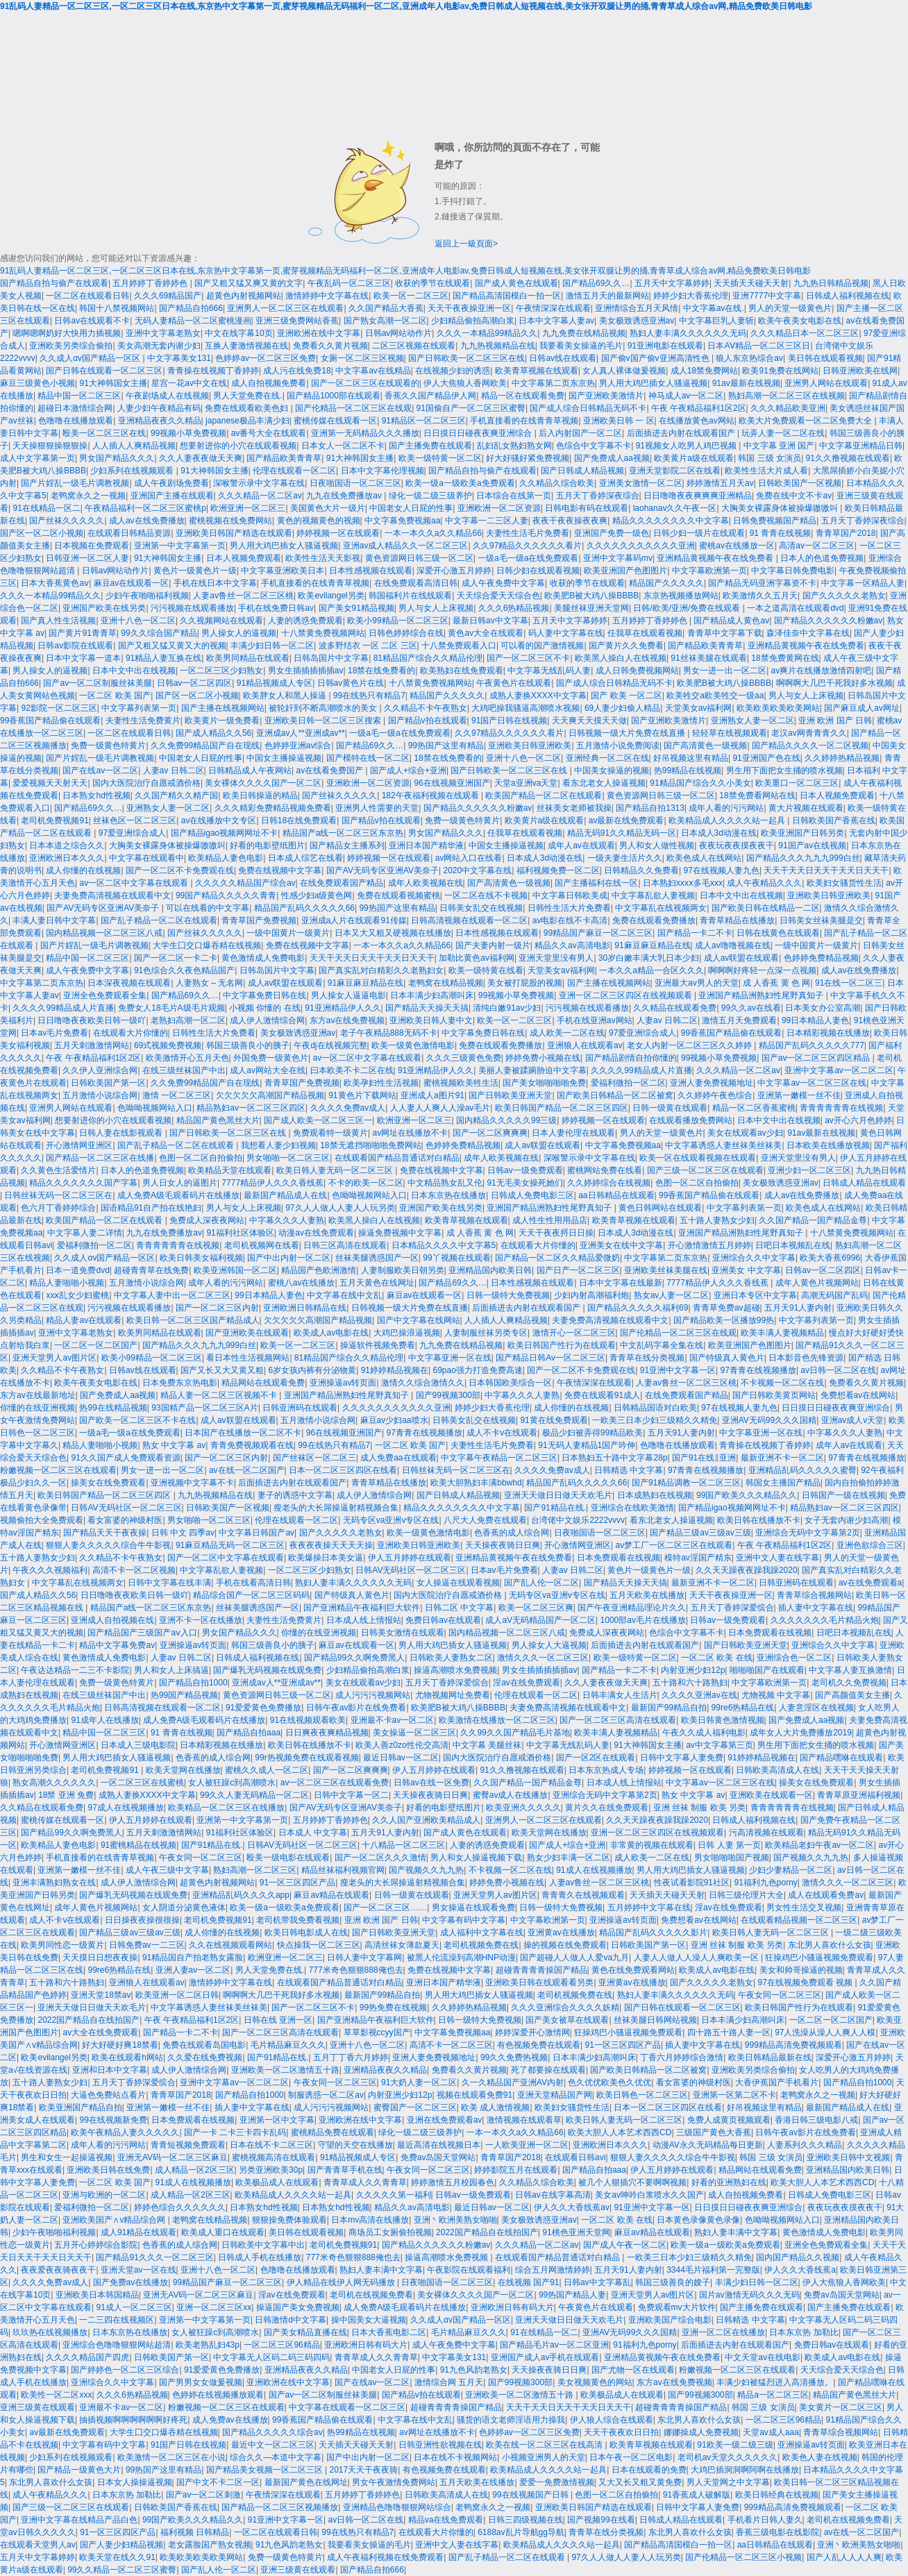  What do you see at coordinates (380, 1857) in the screenshot?
I see `国产一区二区久久久激情` at bounding box center [380, 1857].